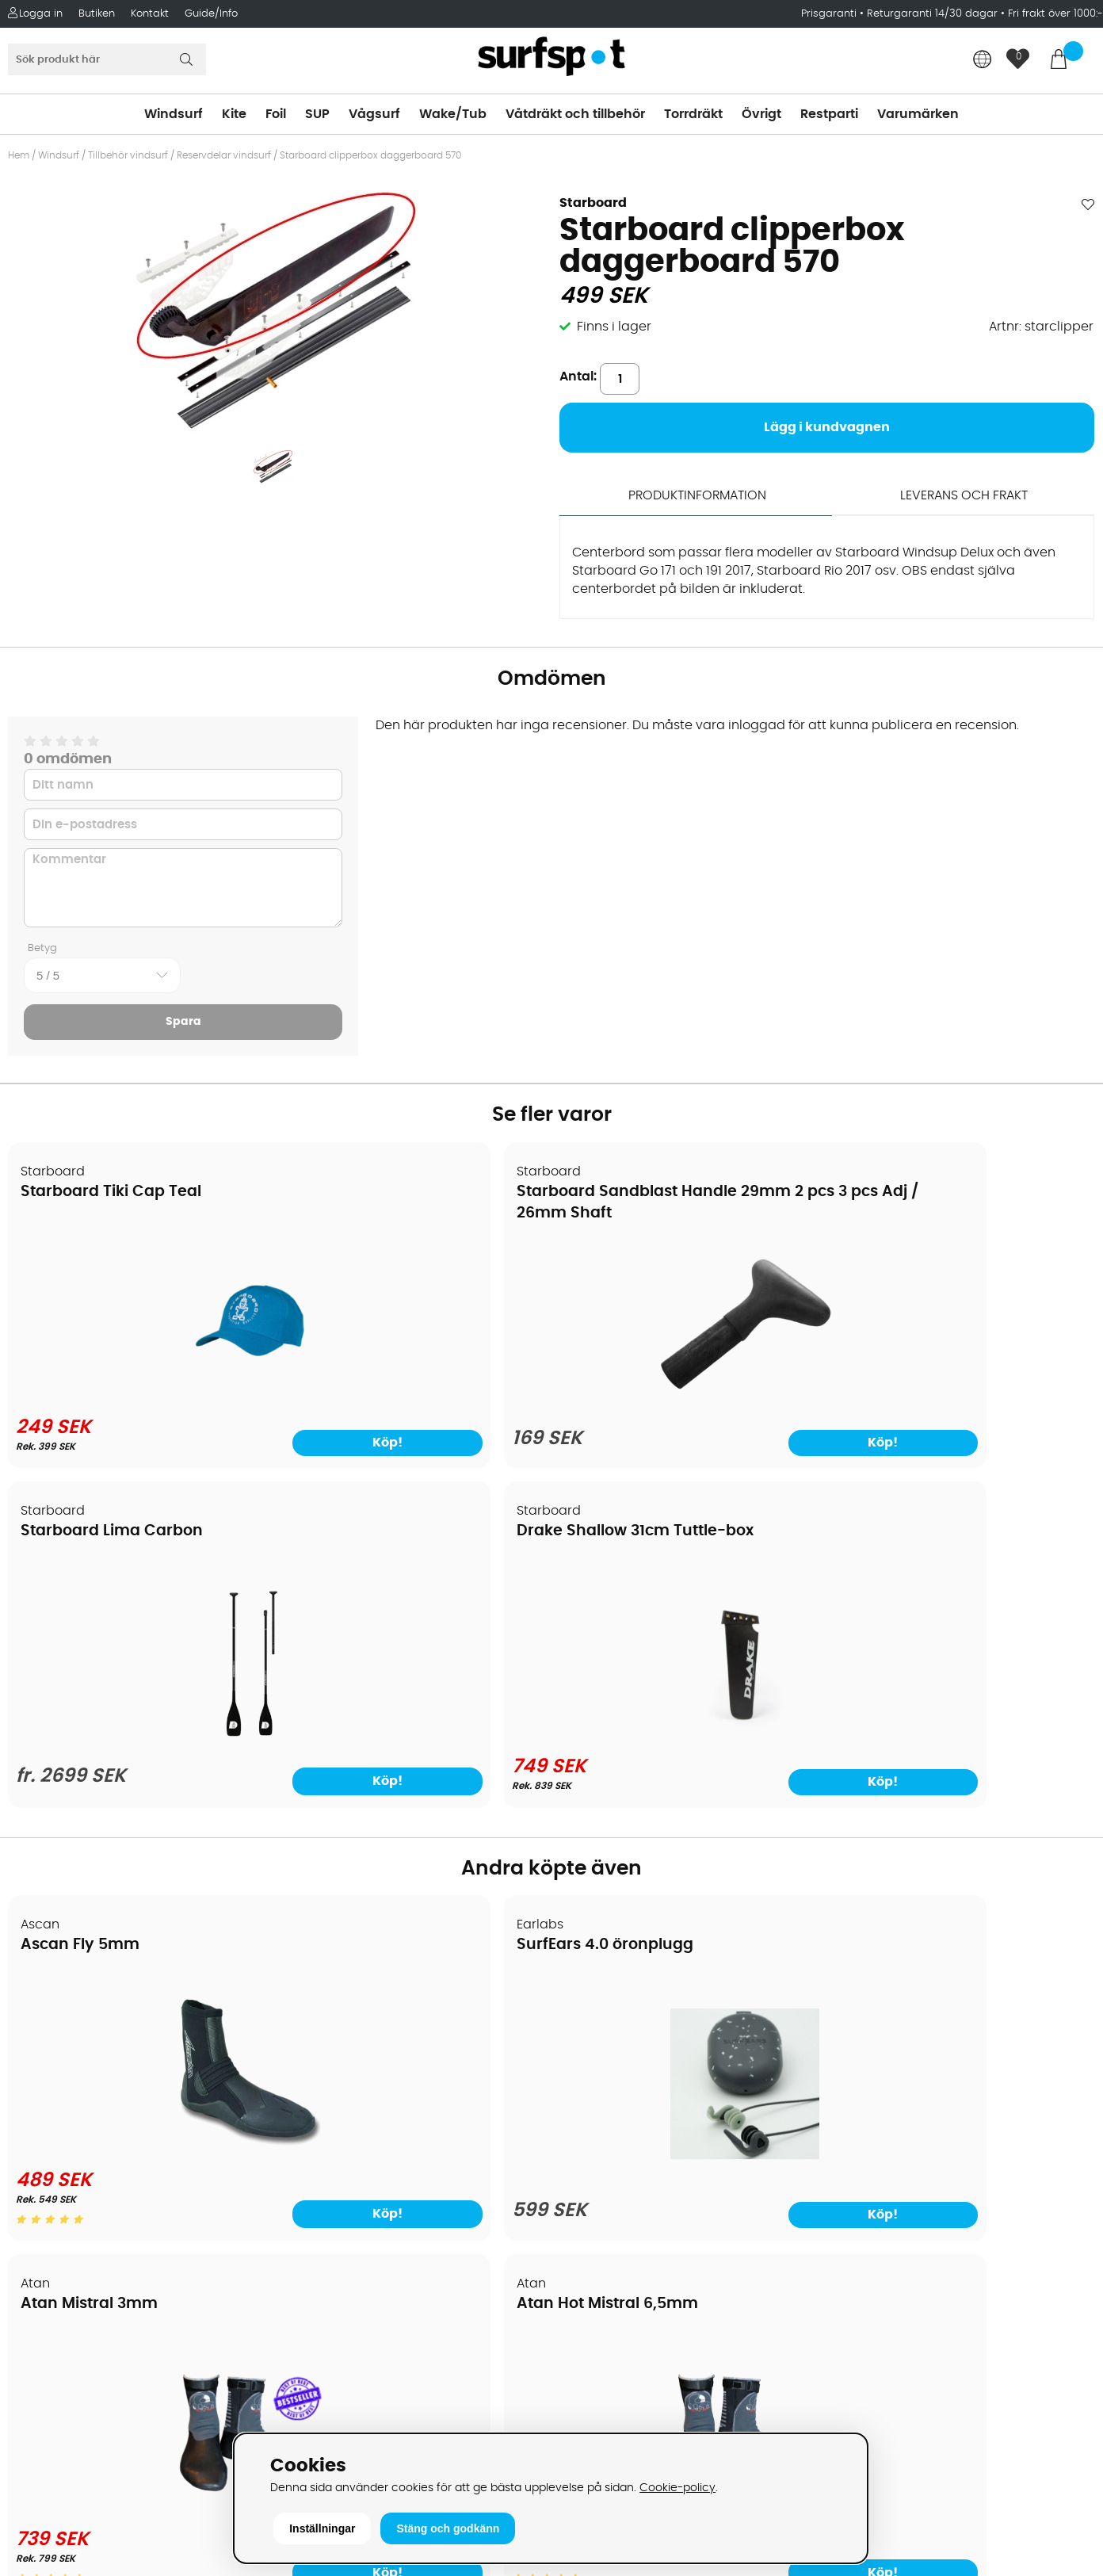  I want to click on Cookie-policy, so click(677, 2488).